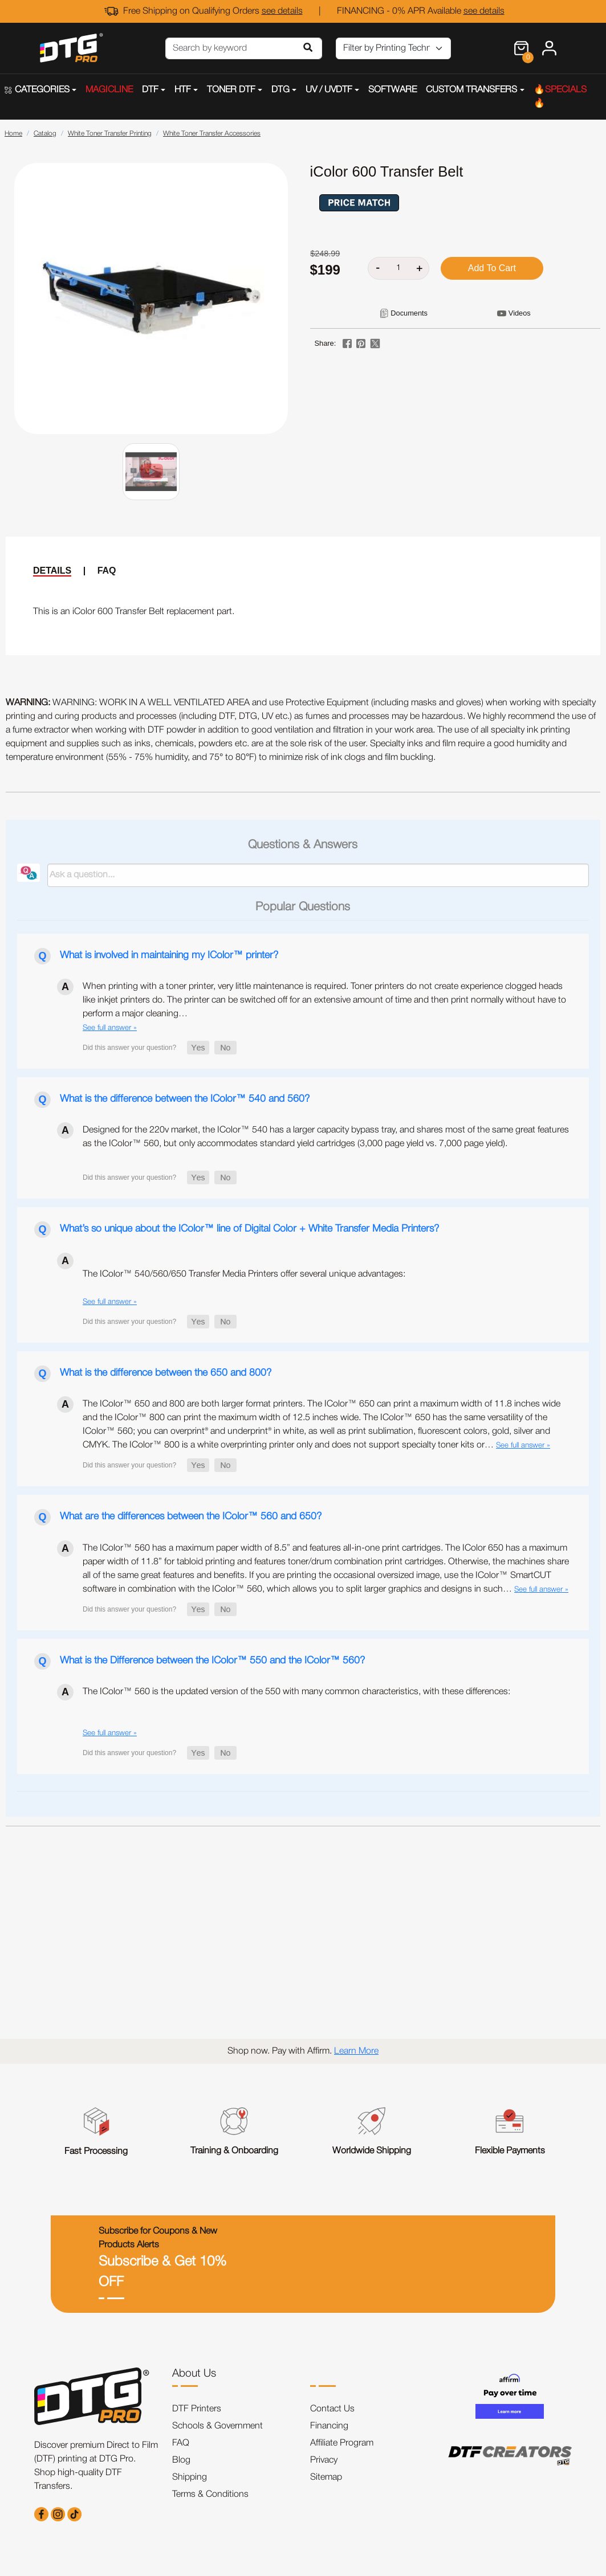 Image resolution: width=606 pixels, height=2576 pixels. What do you see at coordinates (169, 955) in the screenshot?
I see `What is involved in maintaining my IColor™ printer?` at bounding box center [169, 955].